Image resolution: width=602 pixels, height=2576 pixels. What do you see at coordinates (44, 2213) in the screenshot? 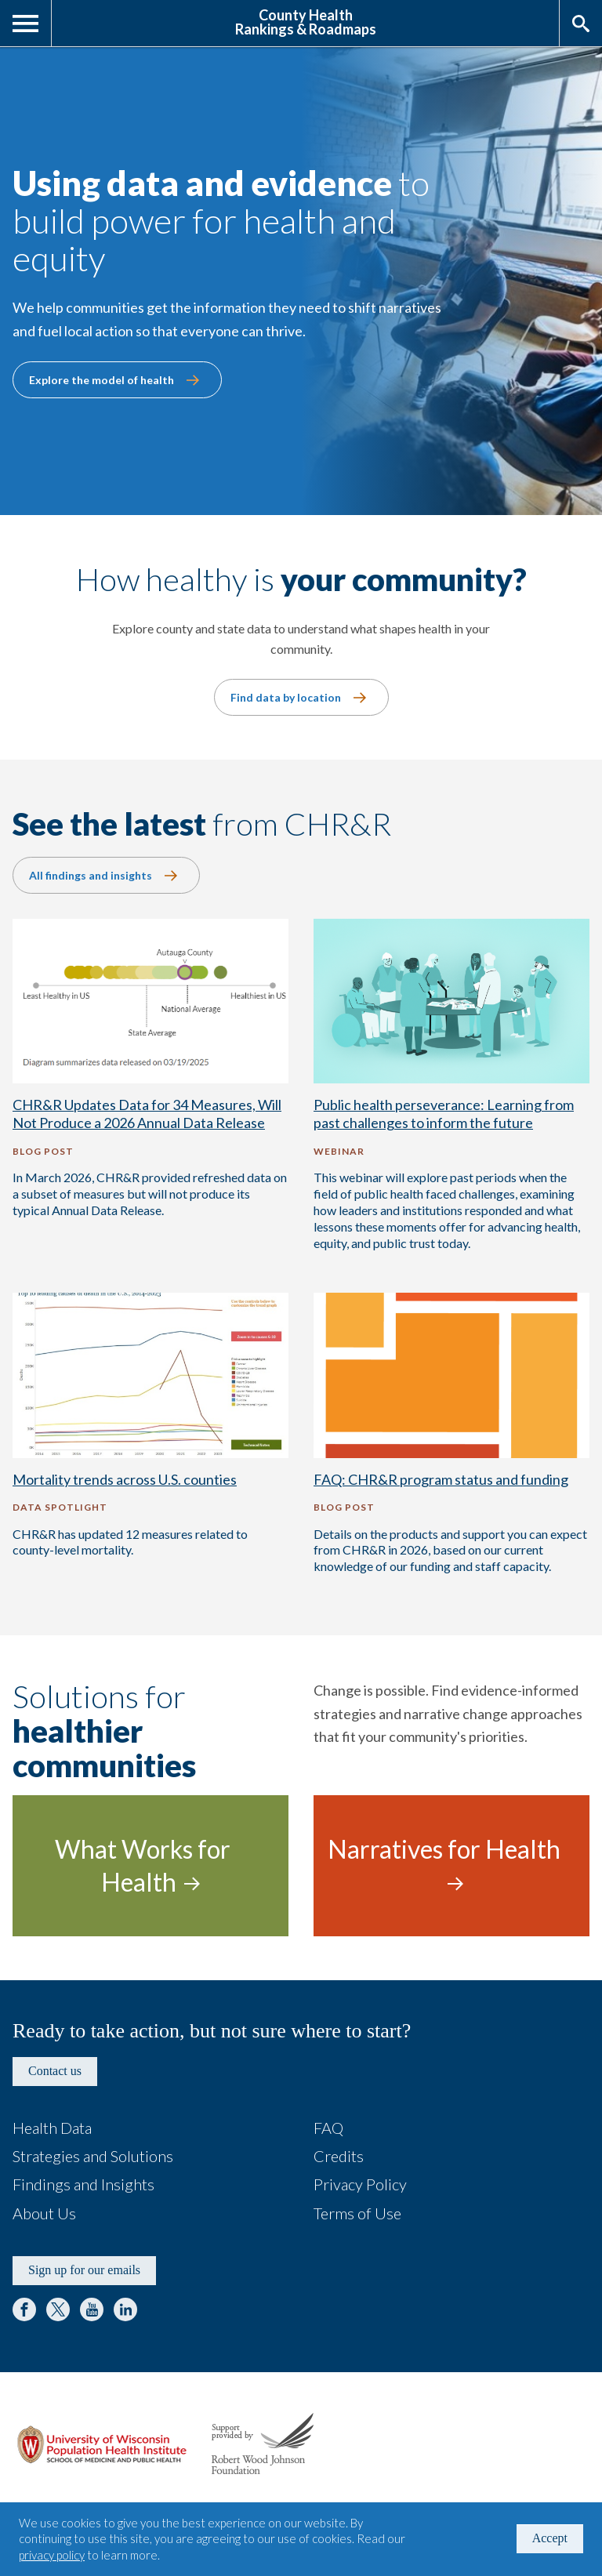
I see `About Us` at bounding box center [44, 2213].